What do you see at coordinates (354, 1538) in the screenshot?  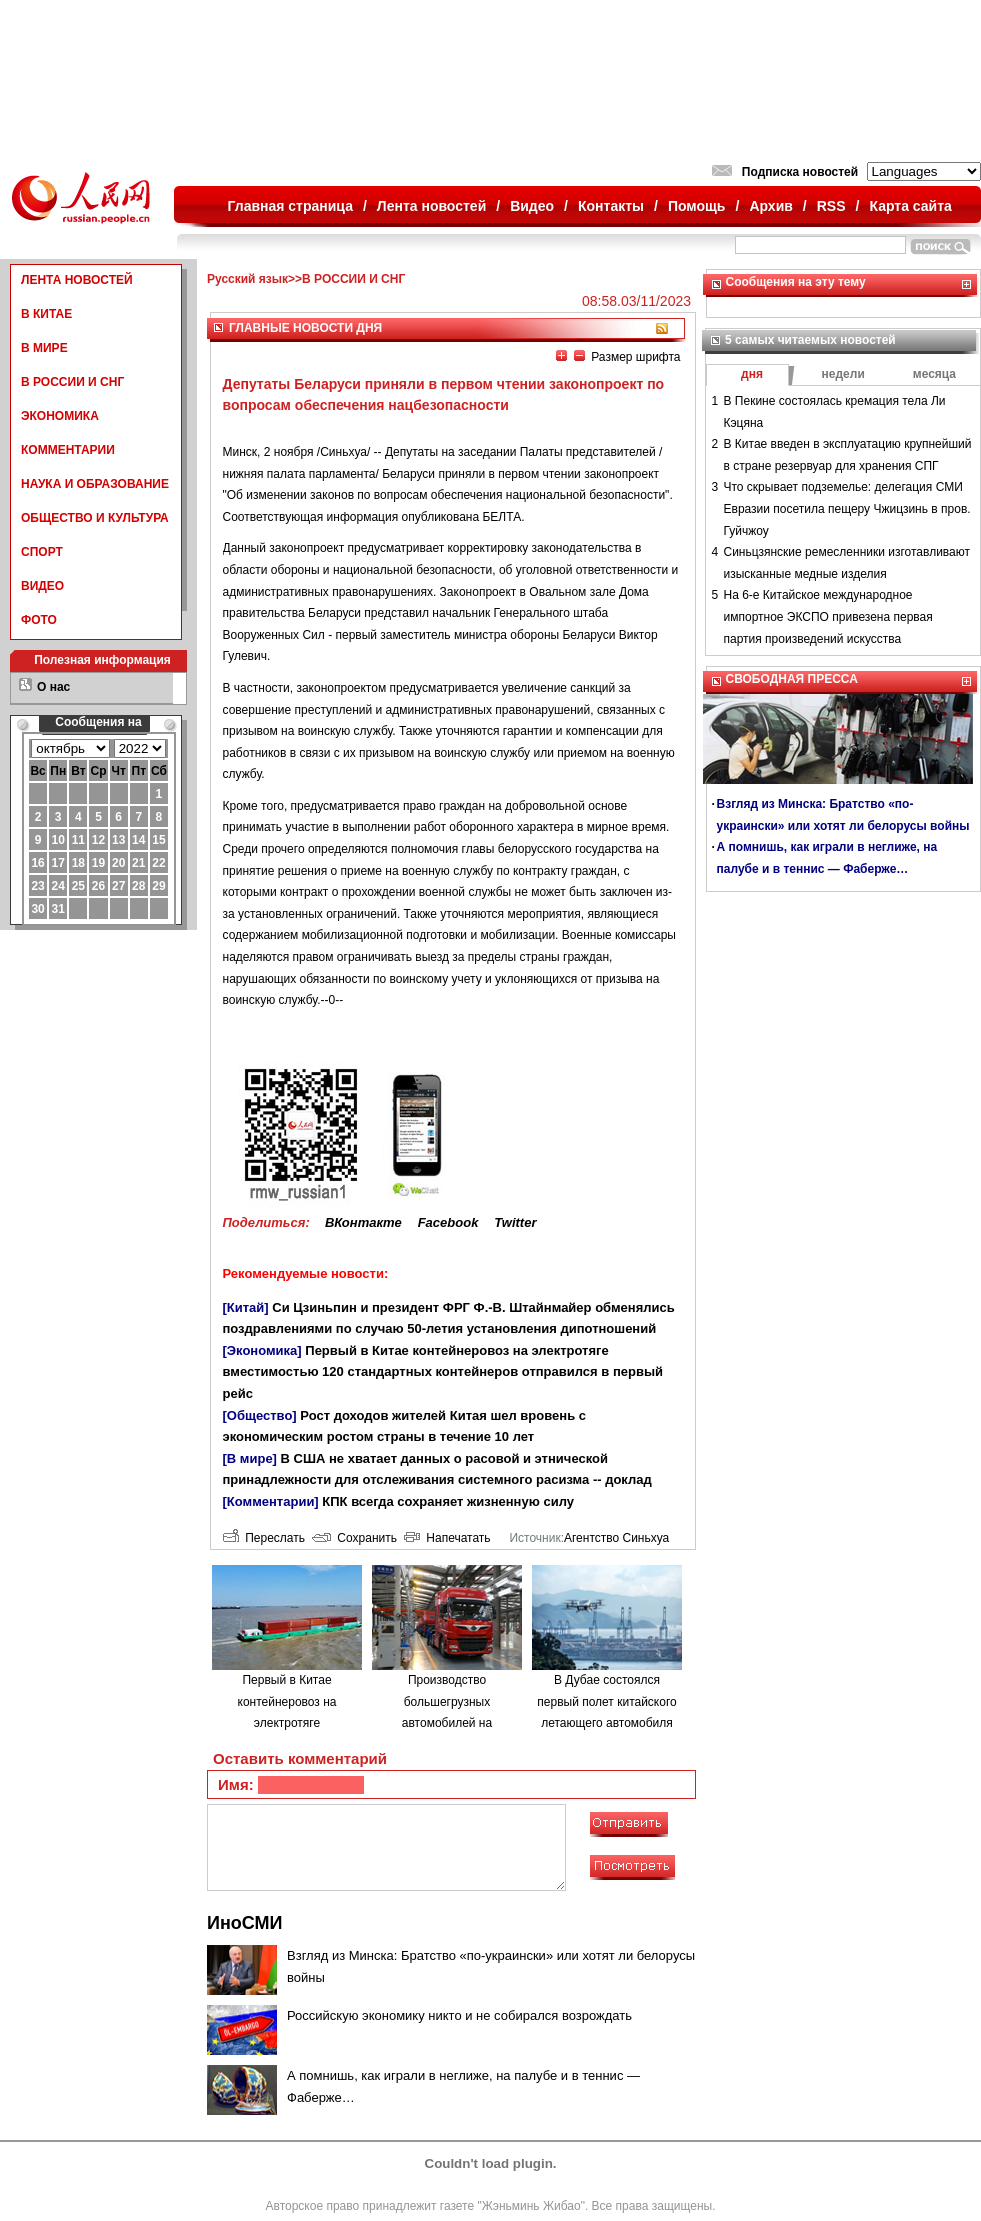 I see `Сохранить` at bounding box center [354, 1538].